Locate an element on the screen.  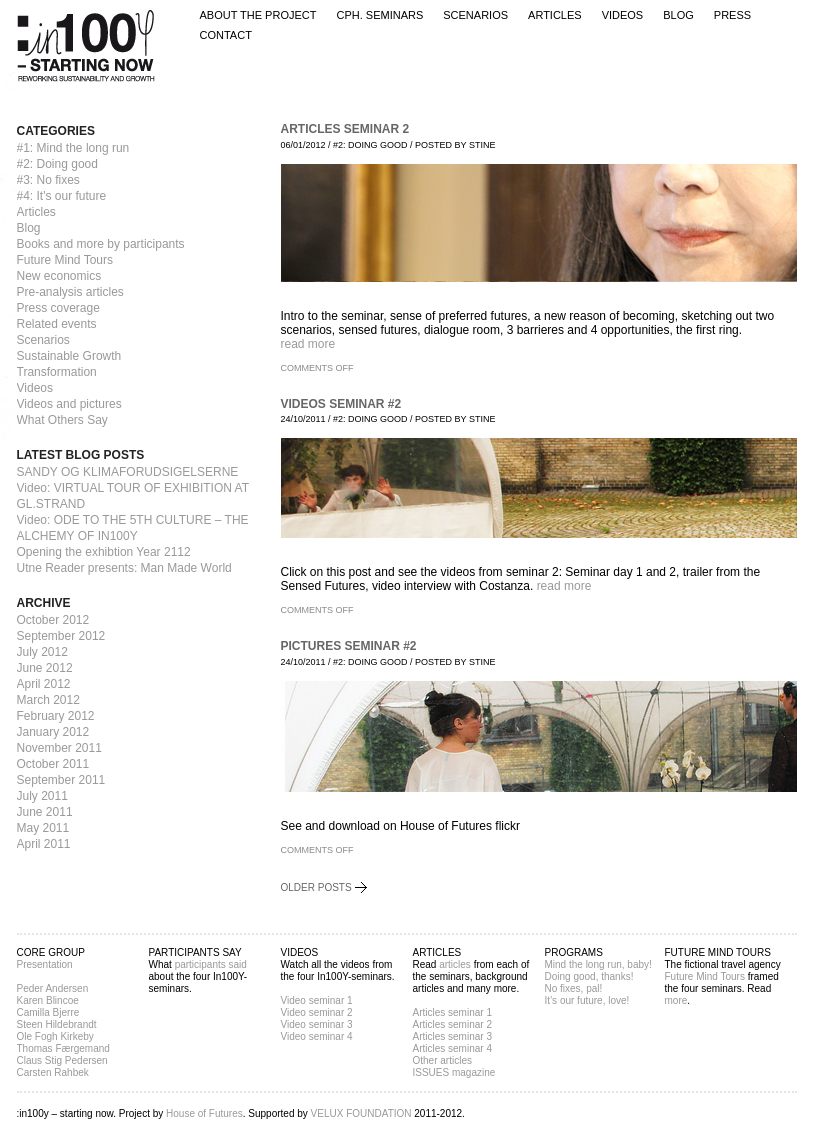
July 2011 is located at coordinates (42, 796).